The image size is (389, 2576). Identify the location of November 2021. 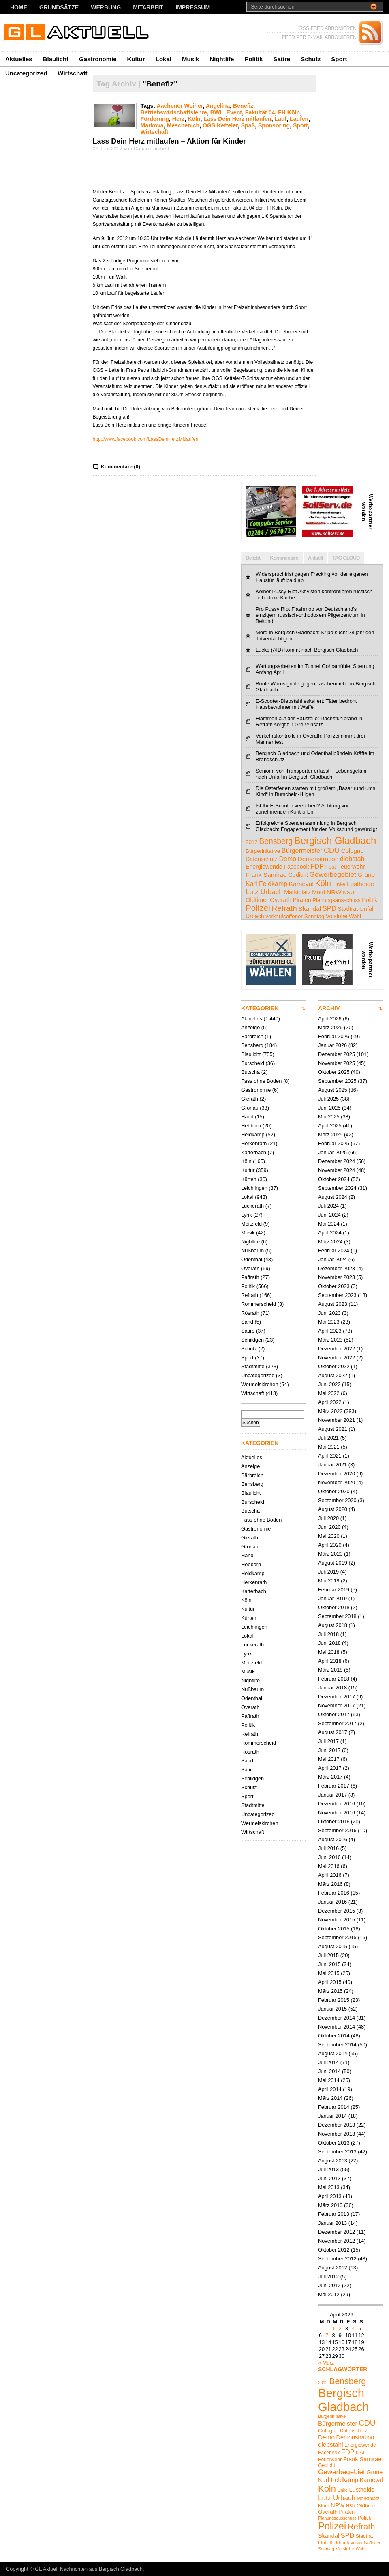
(336, 1420).